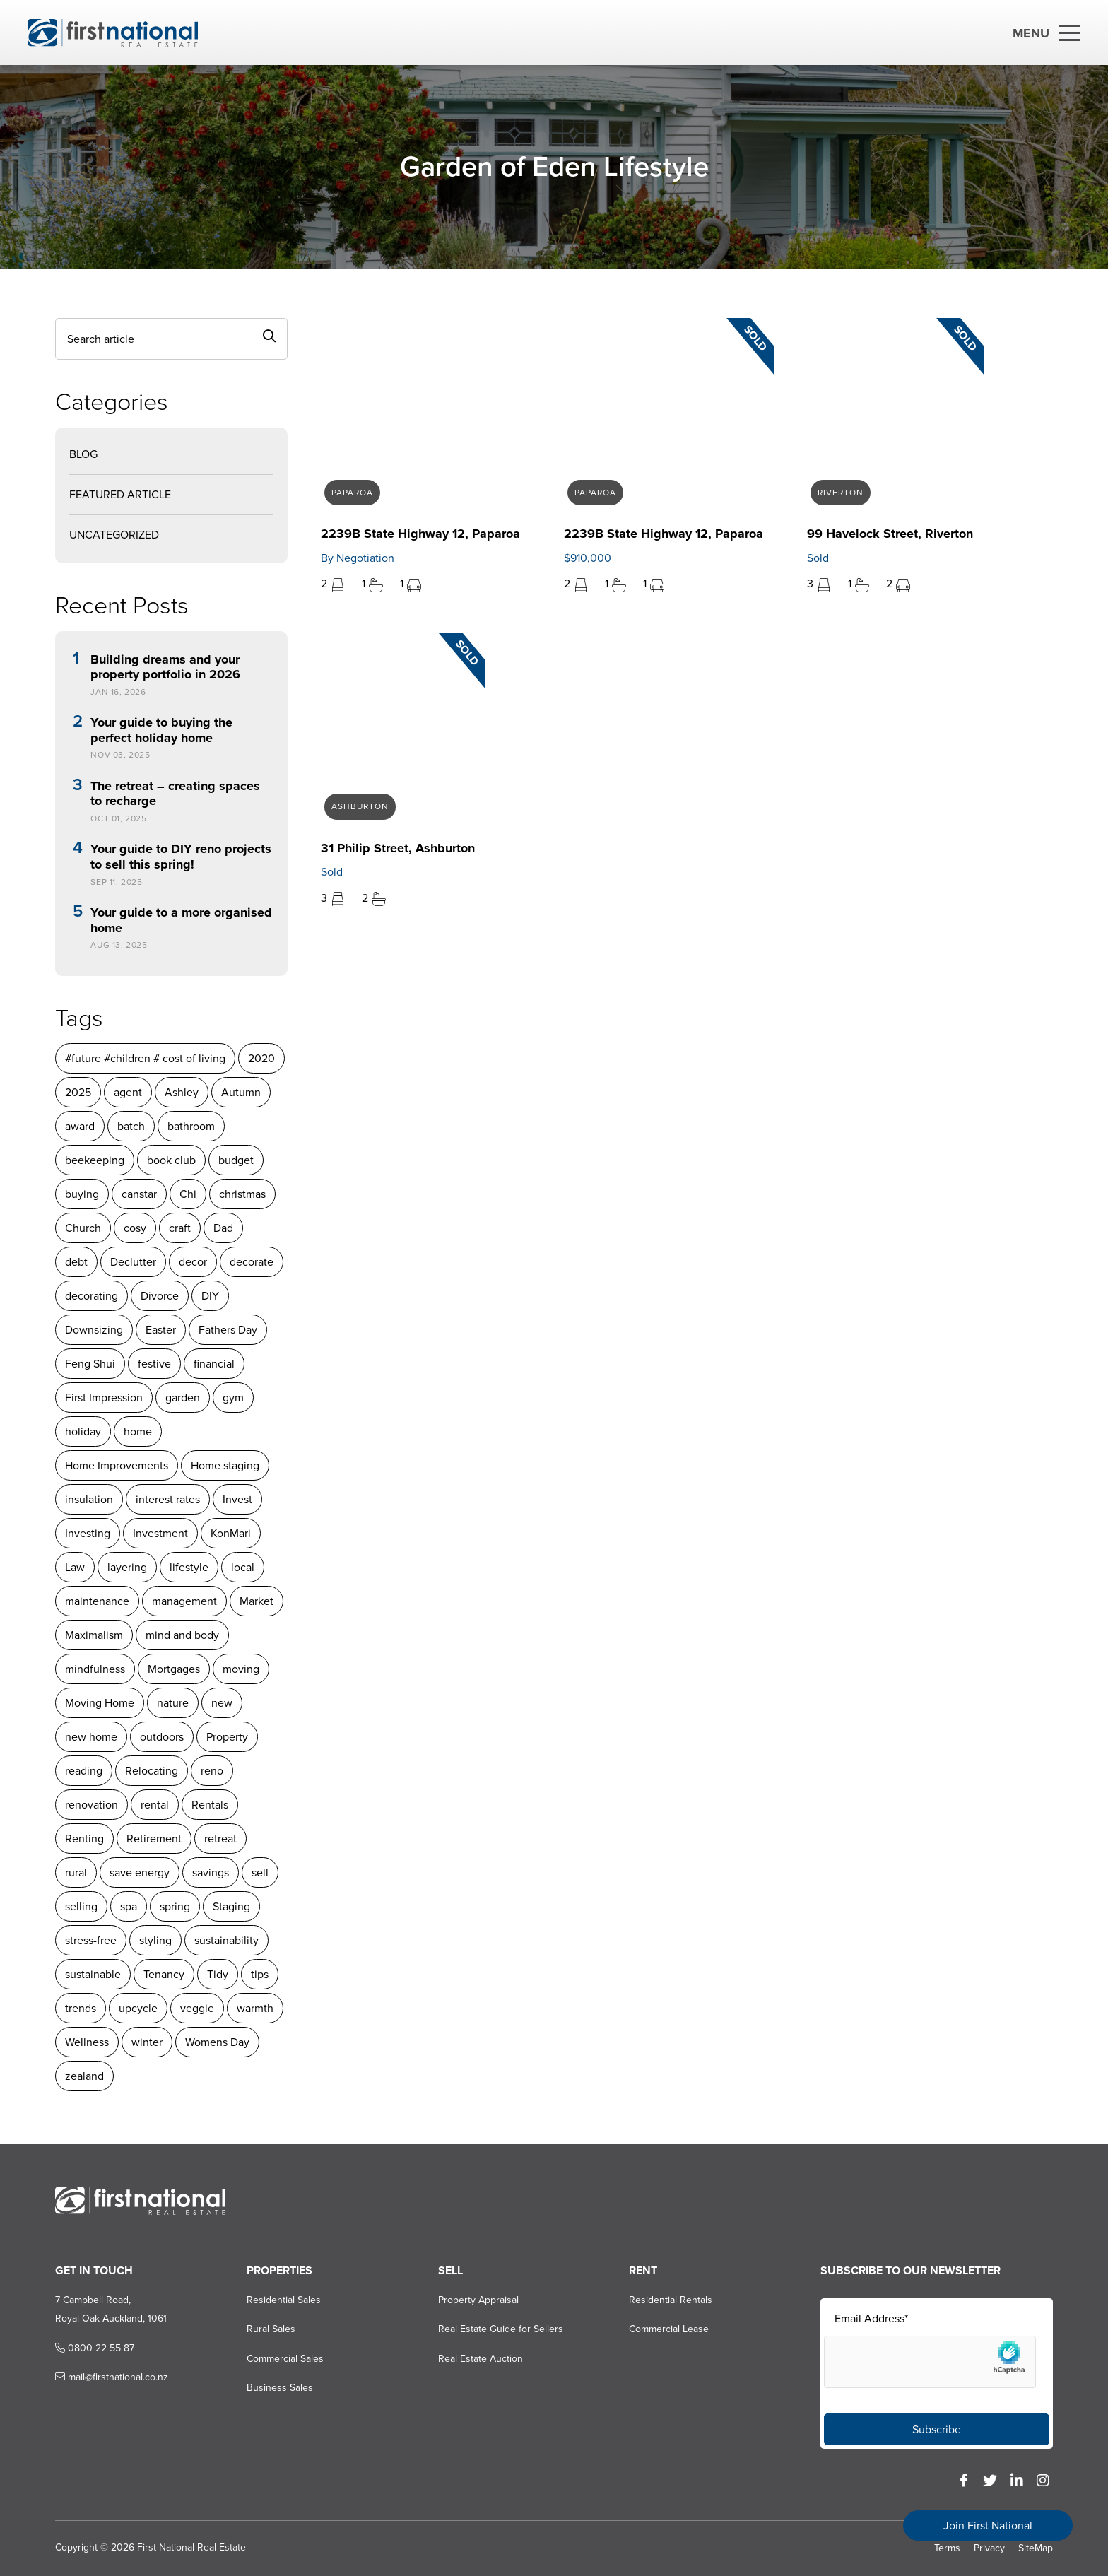  What do you see at coordinates (133, 1262) in the screenshot?
I see `Declutter` at bounding box center [133, 1262].